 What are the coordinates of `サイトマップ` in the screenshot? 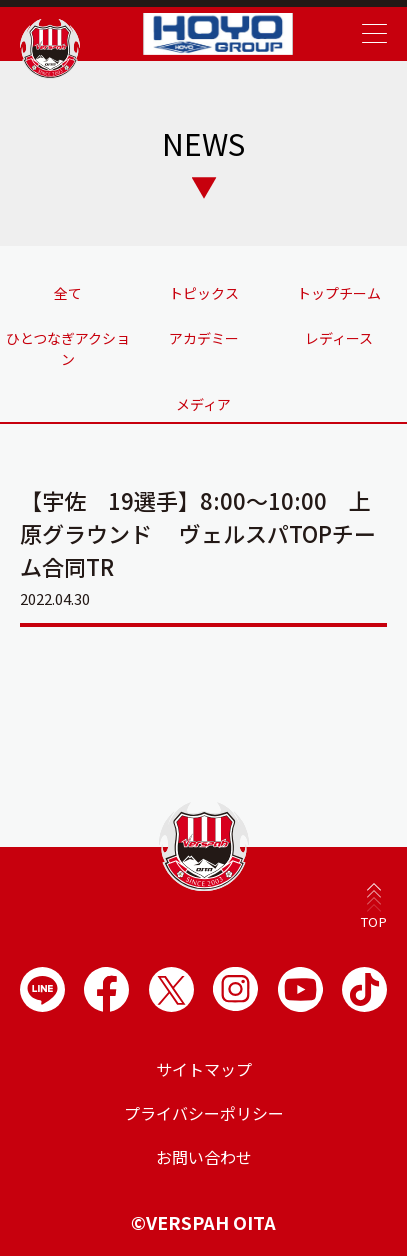 It's located at (204, 1069).